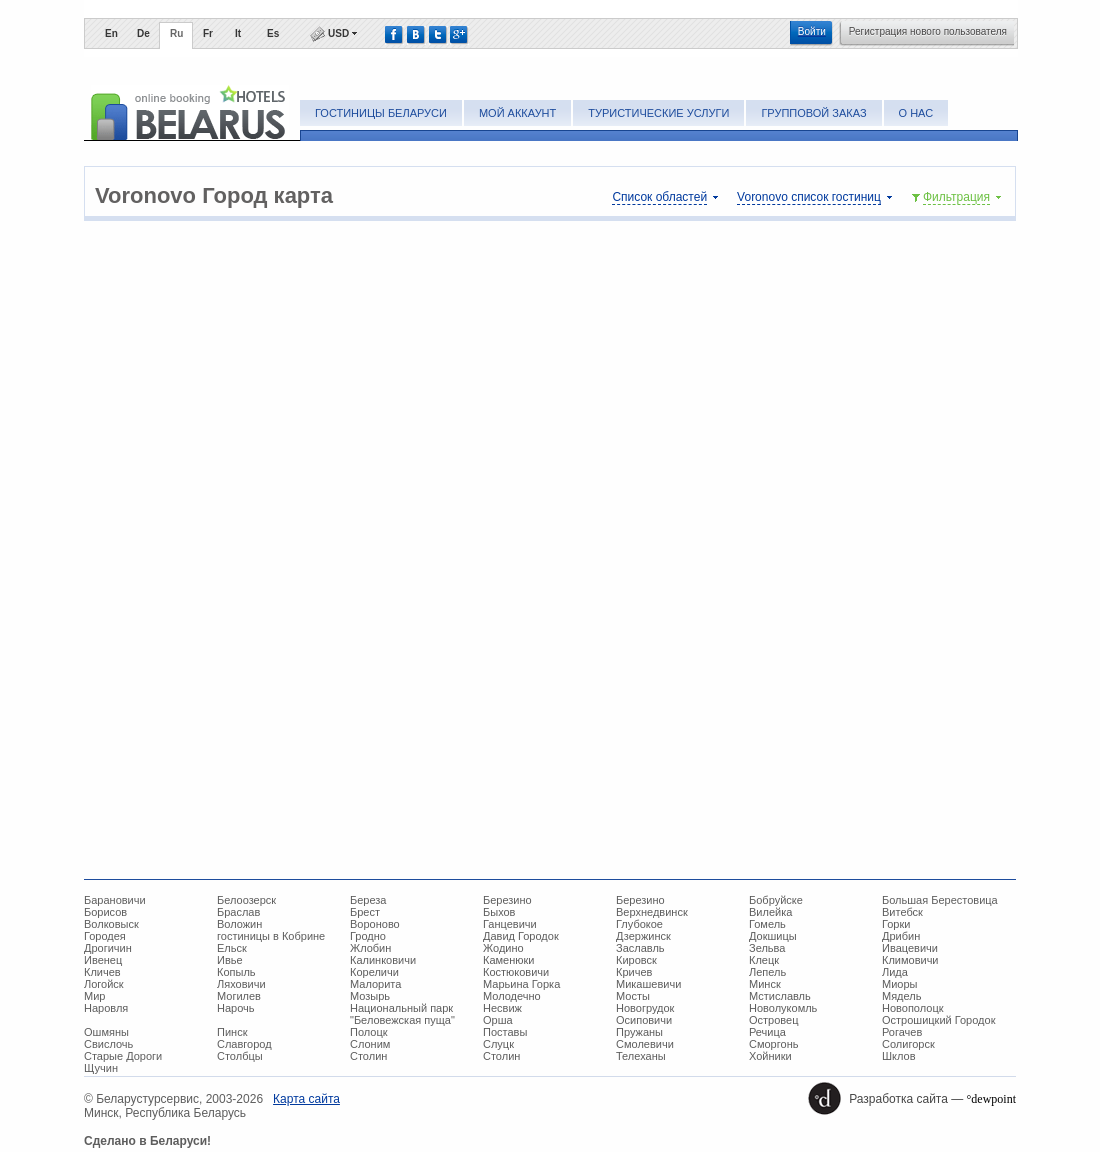 The height and width of the screenshot is (1152, 1100). Describe the element at coordinates (236, 1008) in the screenshot. I see `Нарочь` at that location.